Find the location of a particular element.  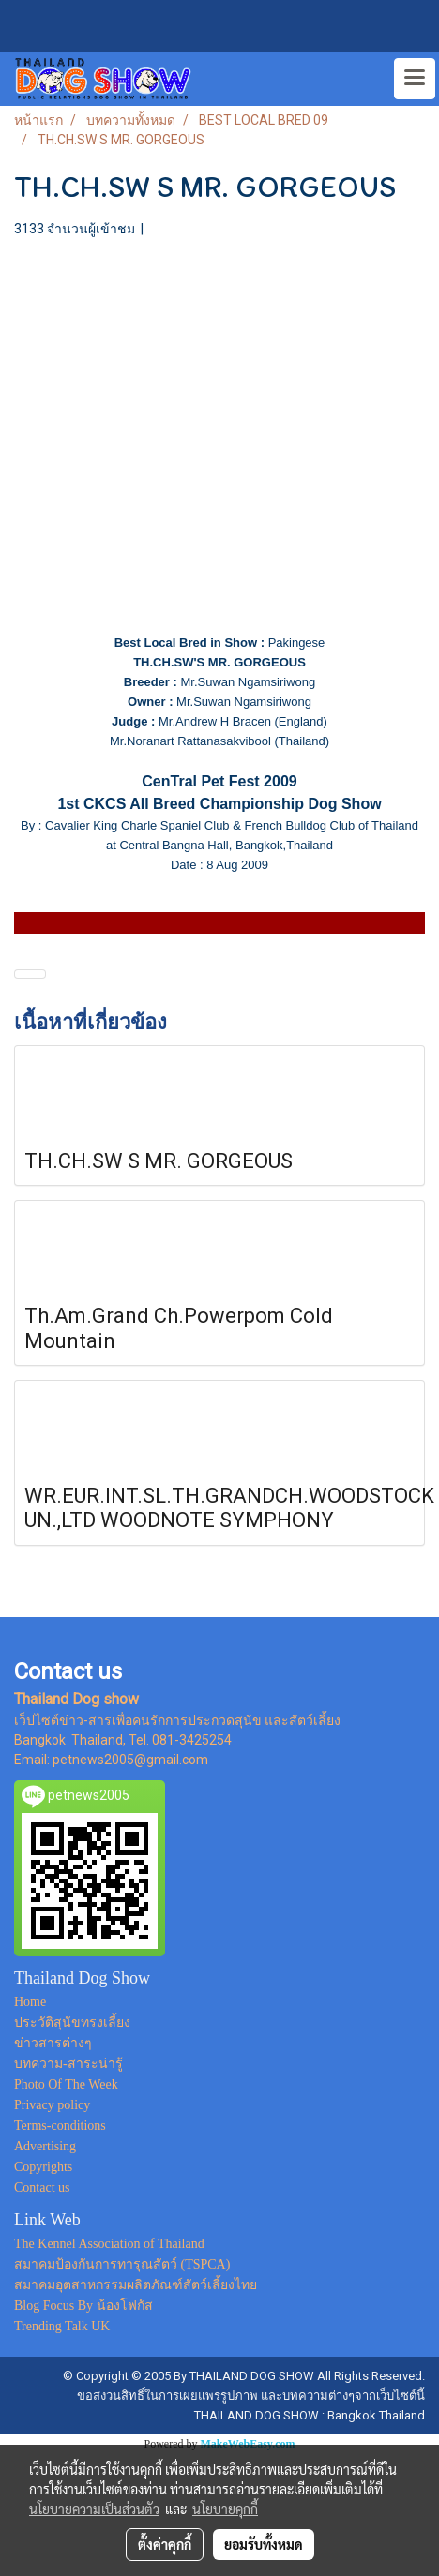

Contact us is located at coordinates (42, 2187).